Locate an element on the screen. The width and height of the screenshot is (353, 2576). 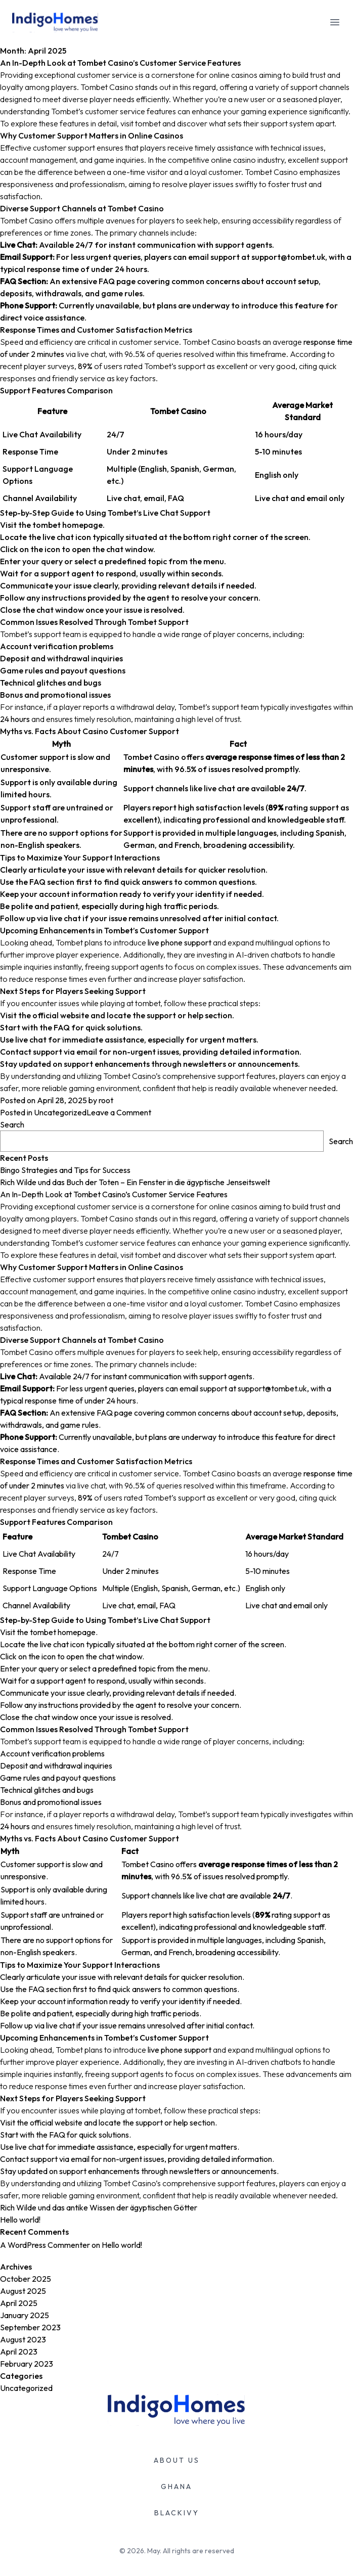
Rich Wilde und das Buch der Toten – Ein Fenster in die ägyptische Jenseitswelt is located at coordinates (135, 1182).